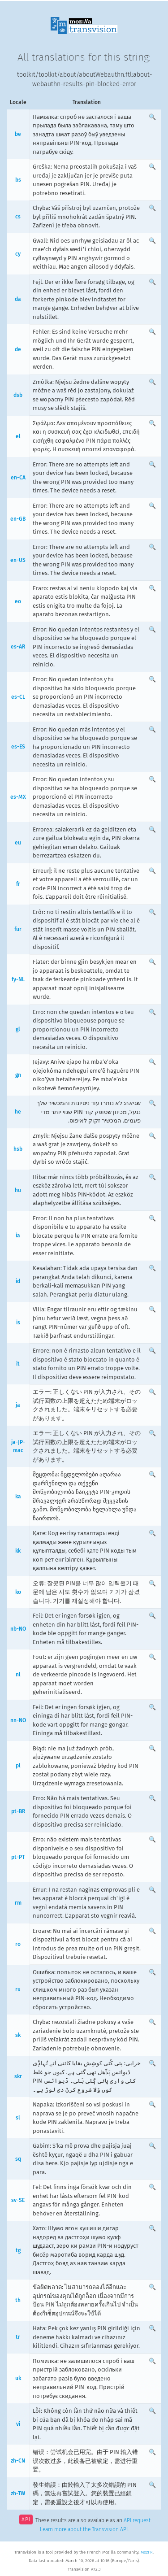 This screenshot has height=2576, width=168. What do you see at coordinates (18, 299) in the screenshot?
I see `da` at bounding box center [18, 299].